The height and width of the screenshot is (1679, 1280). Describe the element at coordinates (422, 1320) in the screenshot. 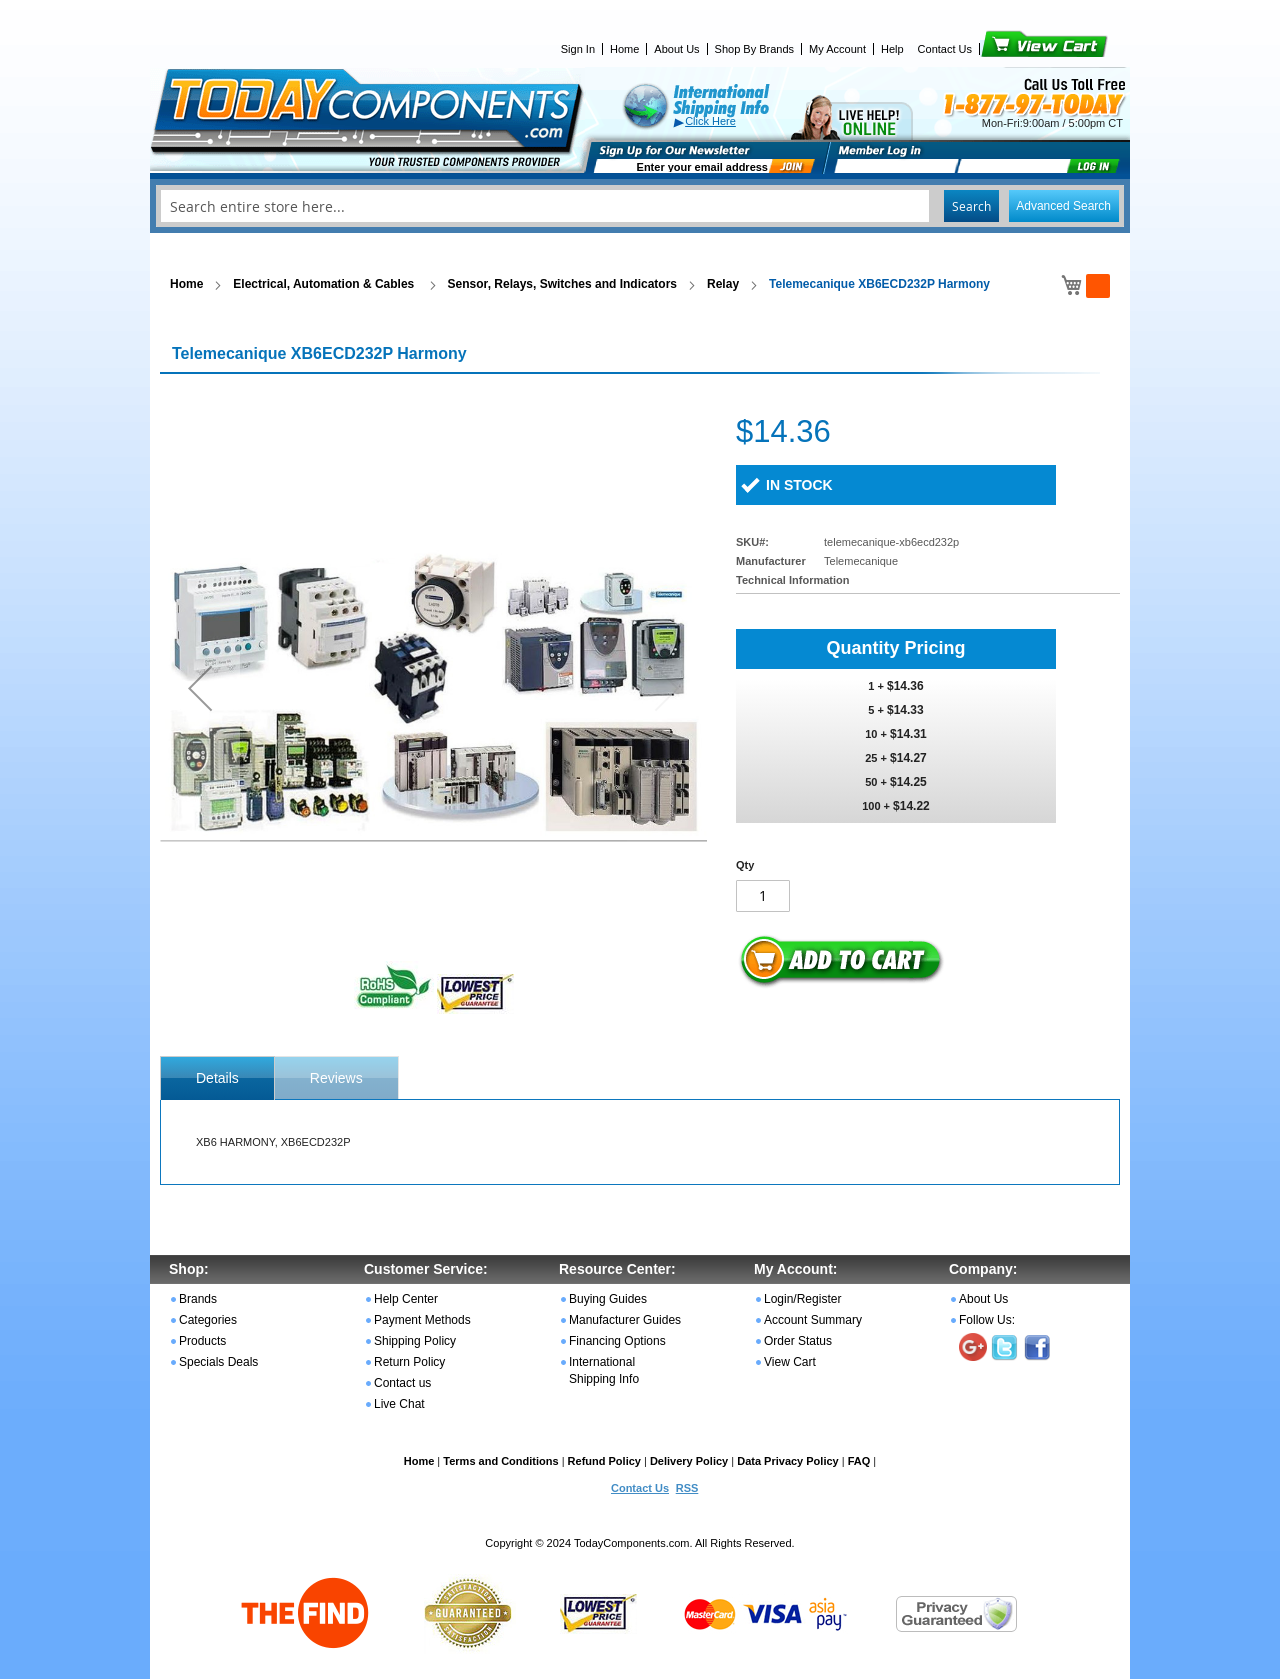

I see `Payment Methods` at that location.